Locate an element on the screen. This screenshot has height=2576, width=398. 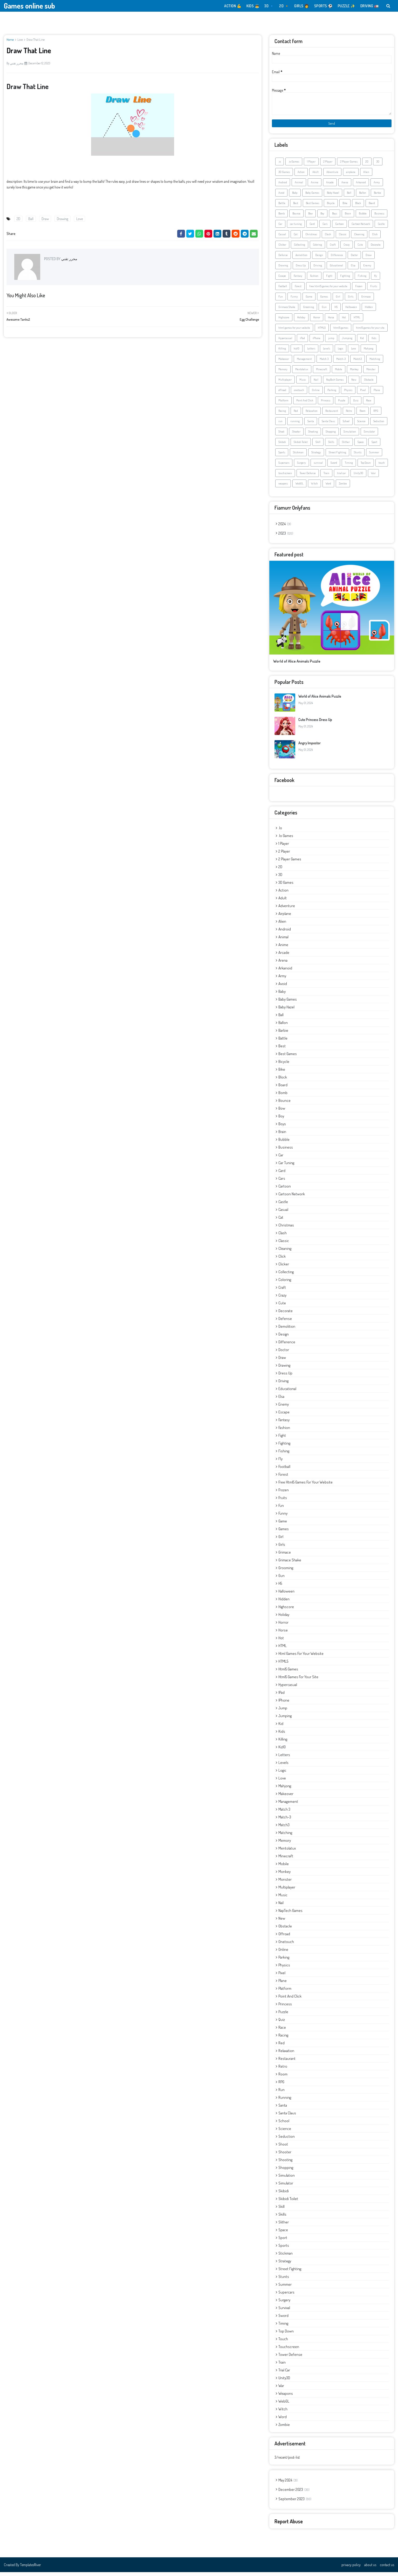
weapons is located at coordinates (283, 487).